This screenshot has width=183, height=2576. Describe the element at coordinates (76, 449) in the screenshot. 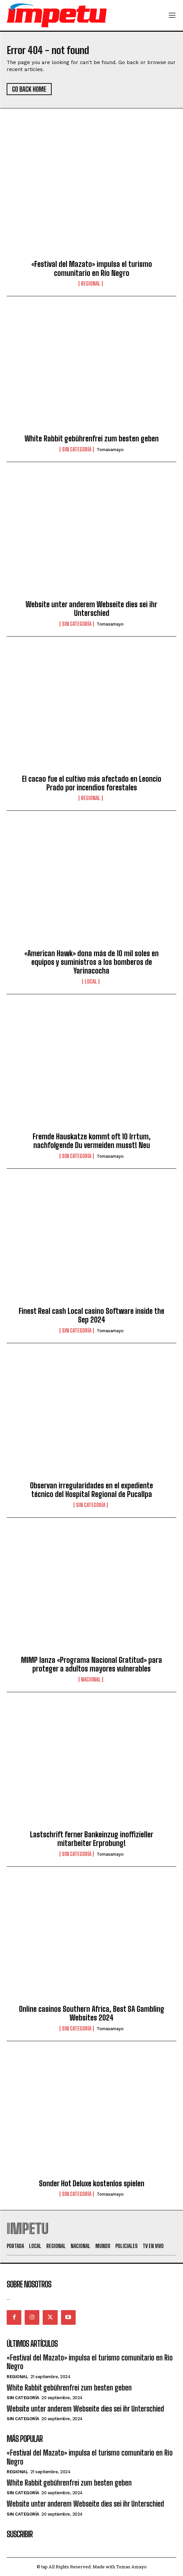

I see `Sin categoría` at that location.